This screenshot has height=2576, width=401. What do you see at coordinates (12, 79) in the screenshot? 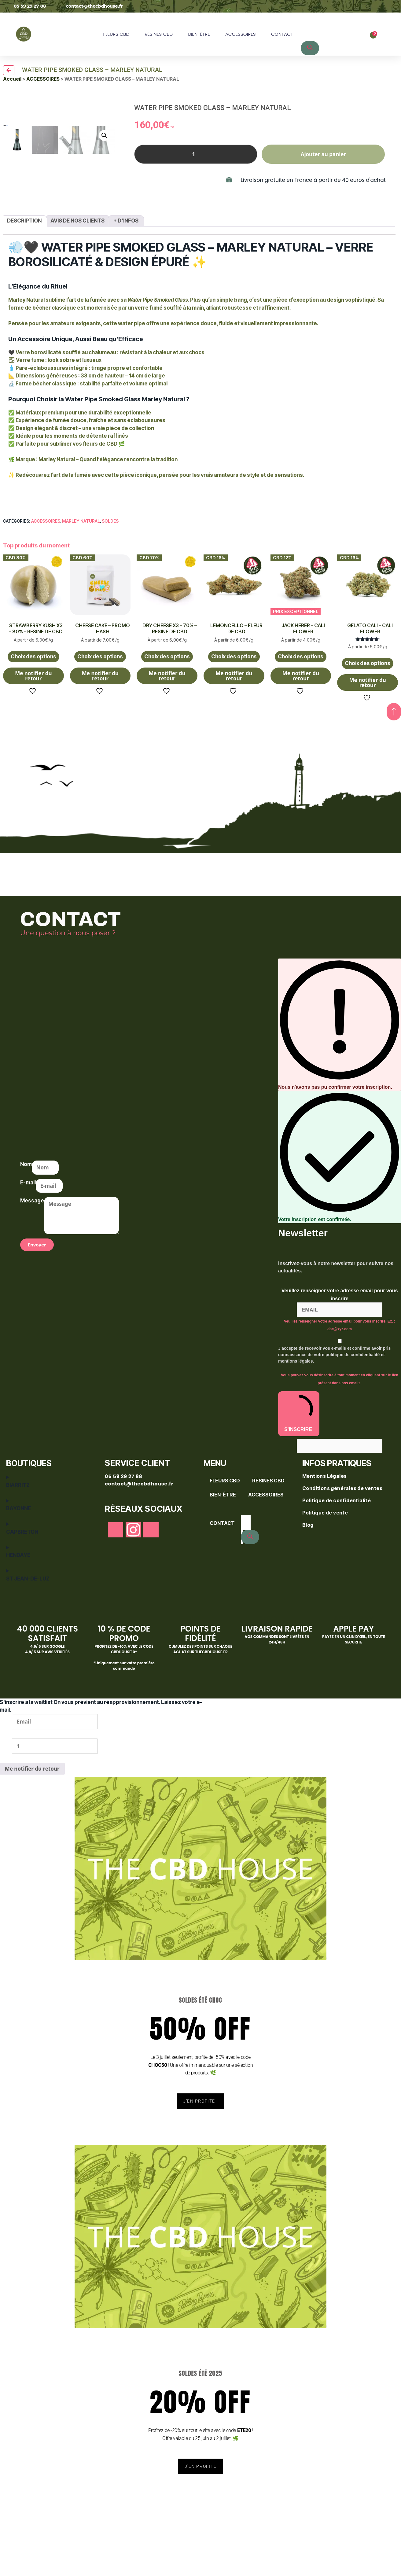
I see `Accueil` at bounding box center [12, 79].